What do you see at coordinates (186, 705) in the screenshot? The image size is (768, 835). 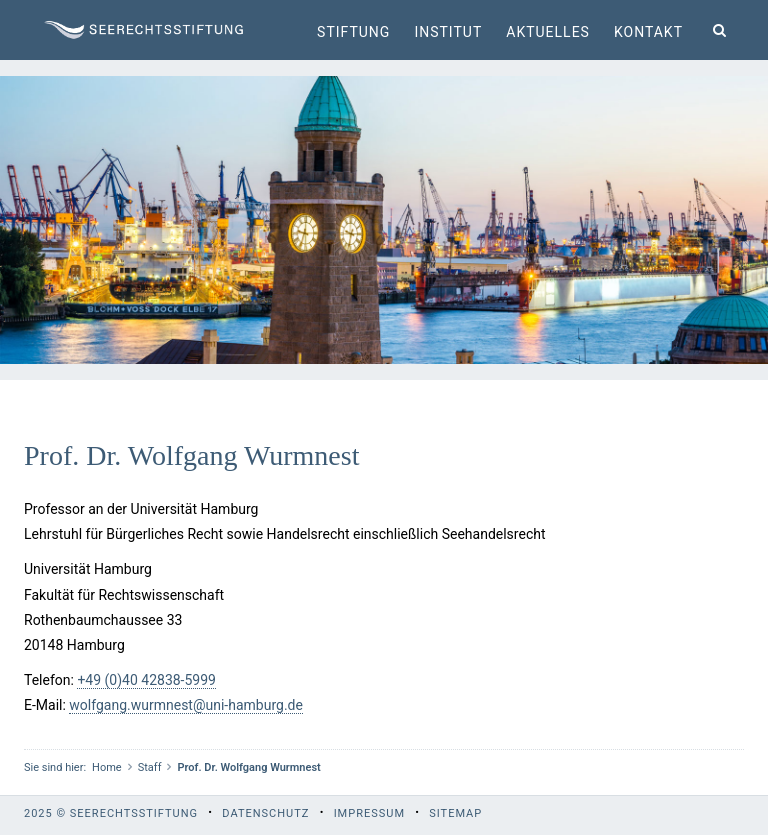 I see `wolfgang.wurmnest@uni-hamburg.de` at bounding box center [186, 705].